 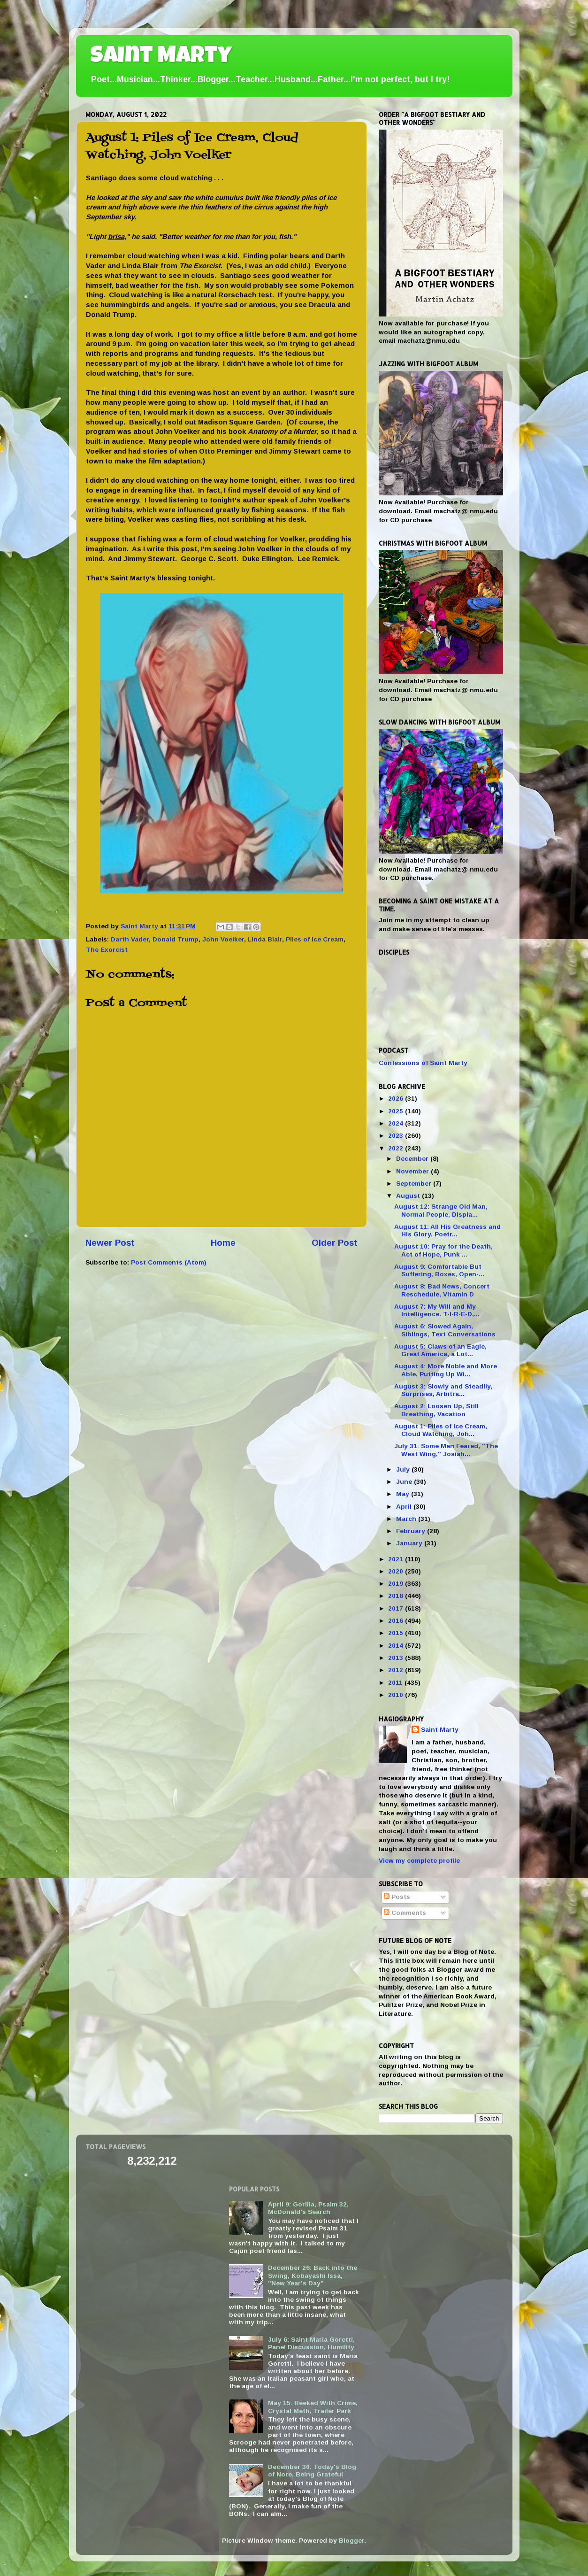 What do you see at coordinates (313, 2406) in the screenshot?
I see `May 15: Reeked With Crime, Crystal Meth, Trailer Park` at bounding box center [313, 2406].